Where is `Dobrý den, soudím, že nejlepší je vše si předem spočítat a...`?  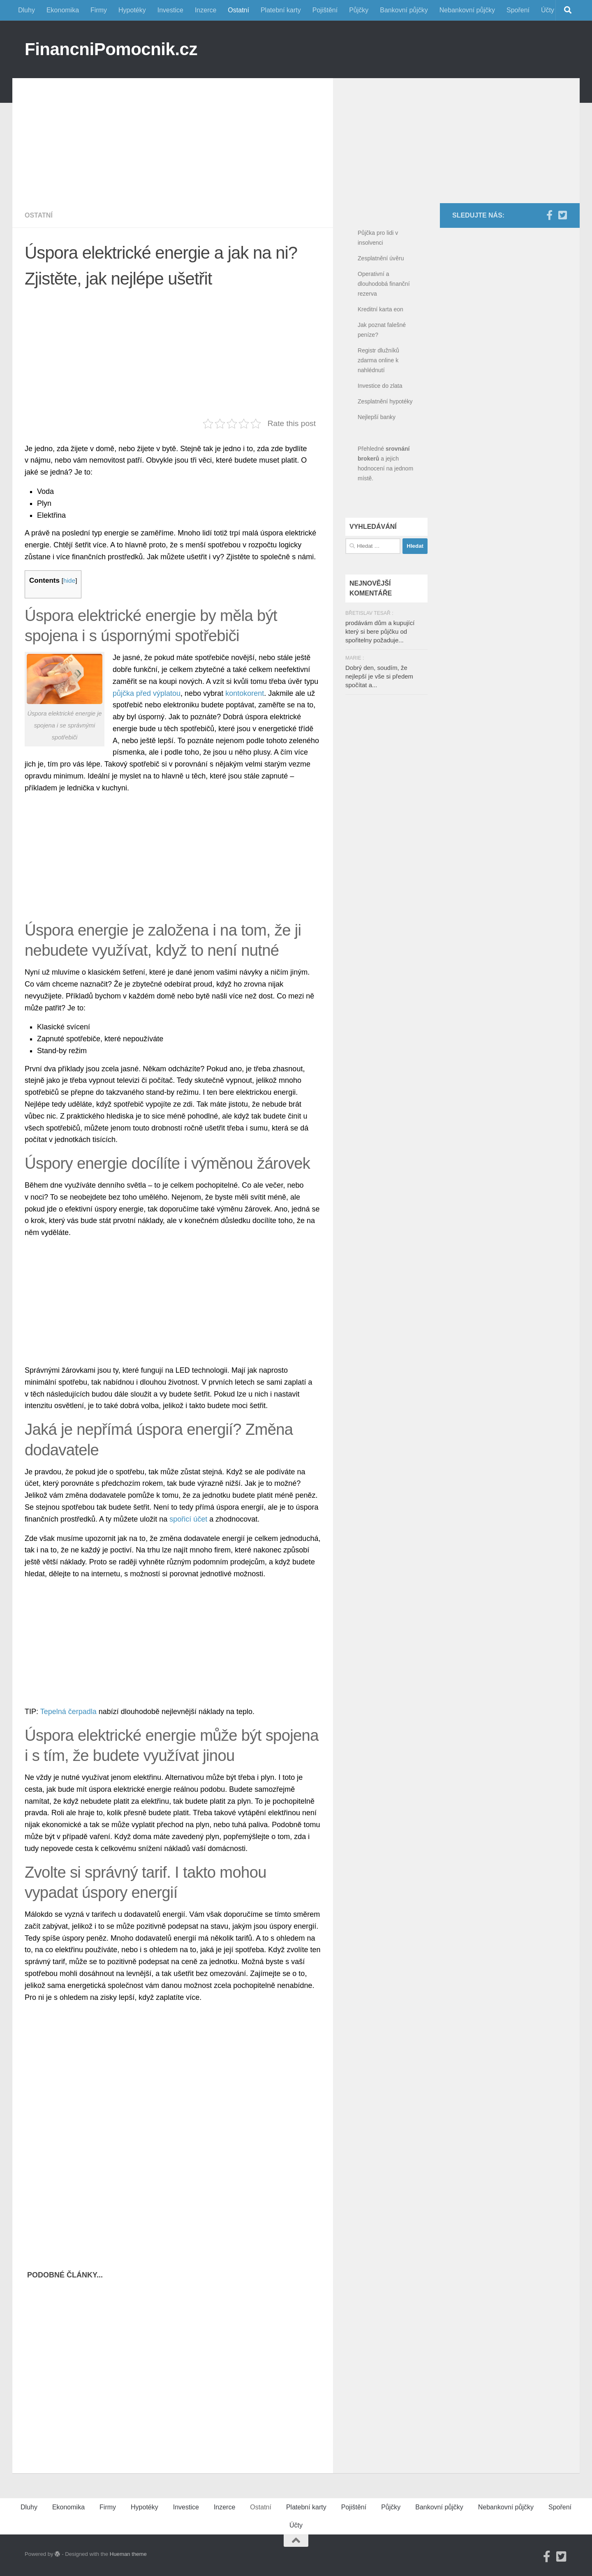
Dobrý den, soudím, že nejlepší je vše si předem spočítat a... is located at coordinates (379, 676).